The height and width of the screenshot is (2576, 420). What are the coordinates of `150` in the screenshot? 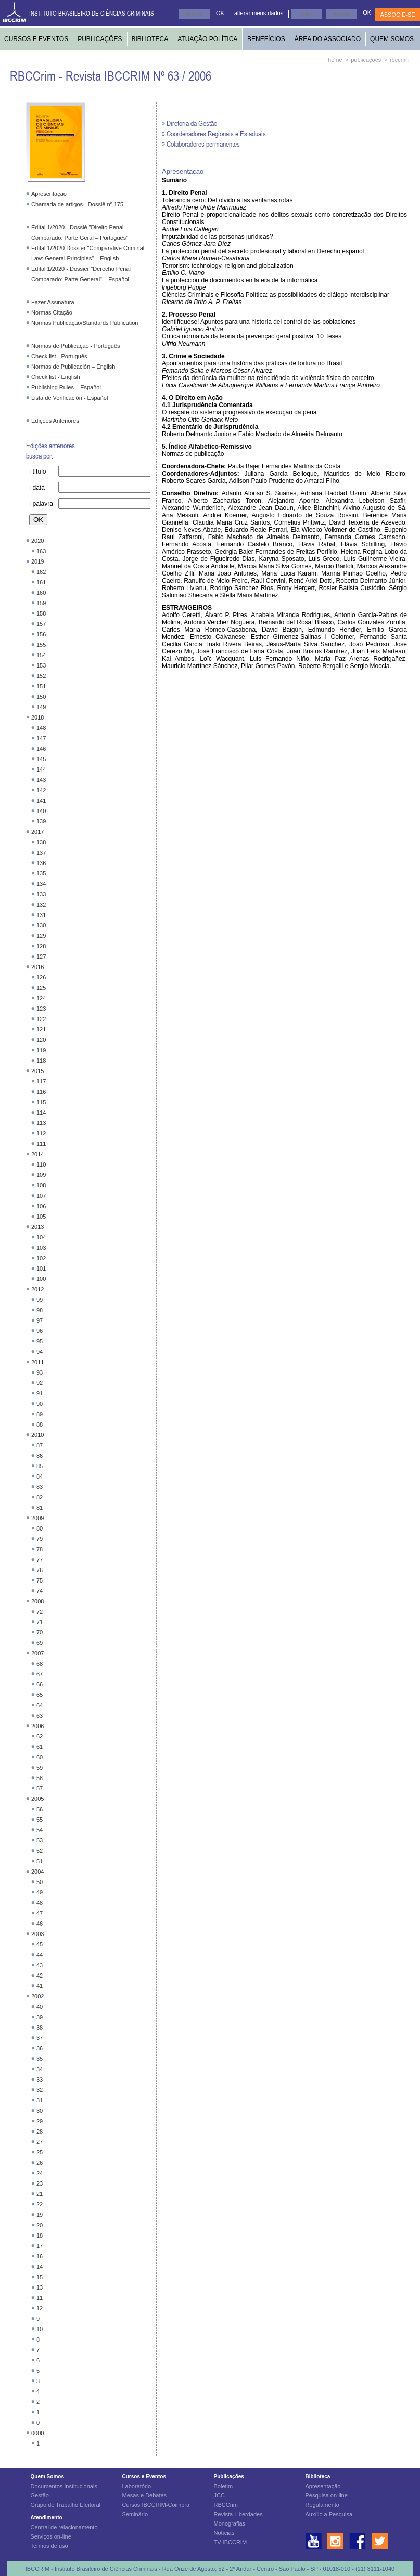 It's located at (41, 697).